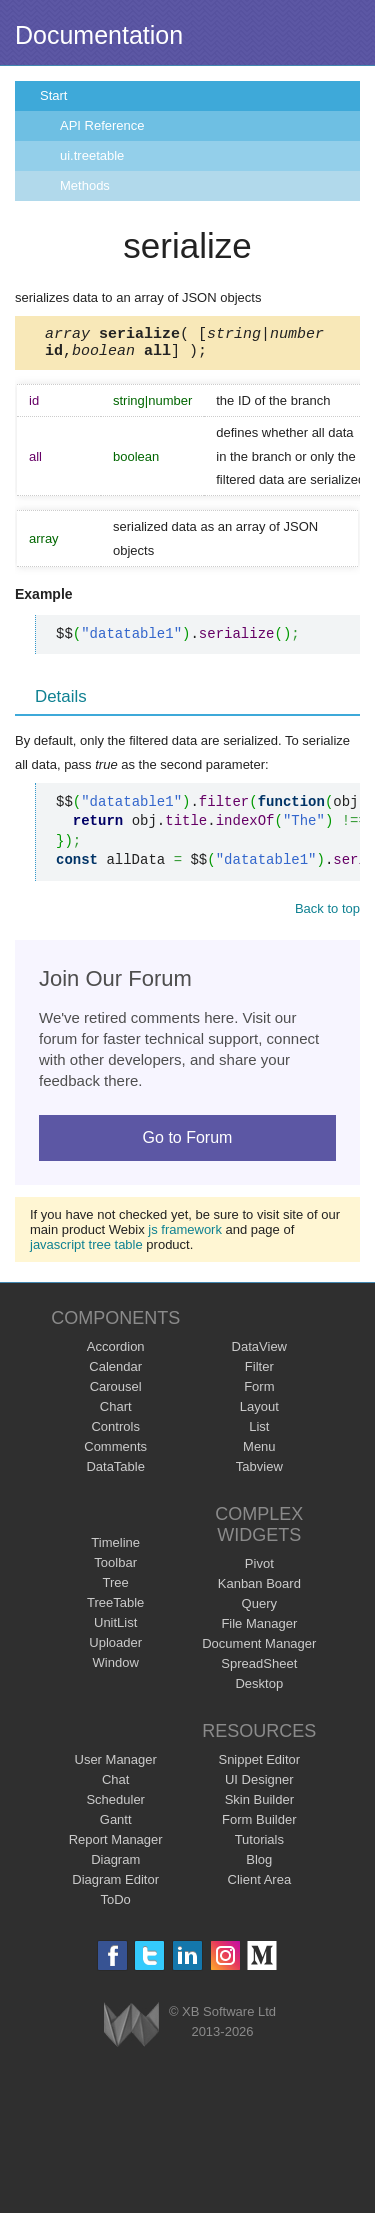 This screenshot has width=375, height=2213. Describe the element at coordinates (259, 1865) in the screenshot. I see `Blog` at that location.